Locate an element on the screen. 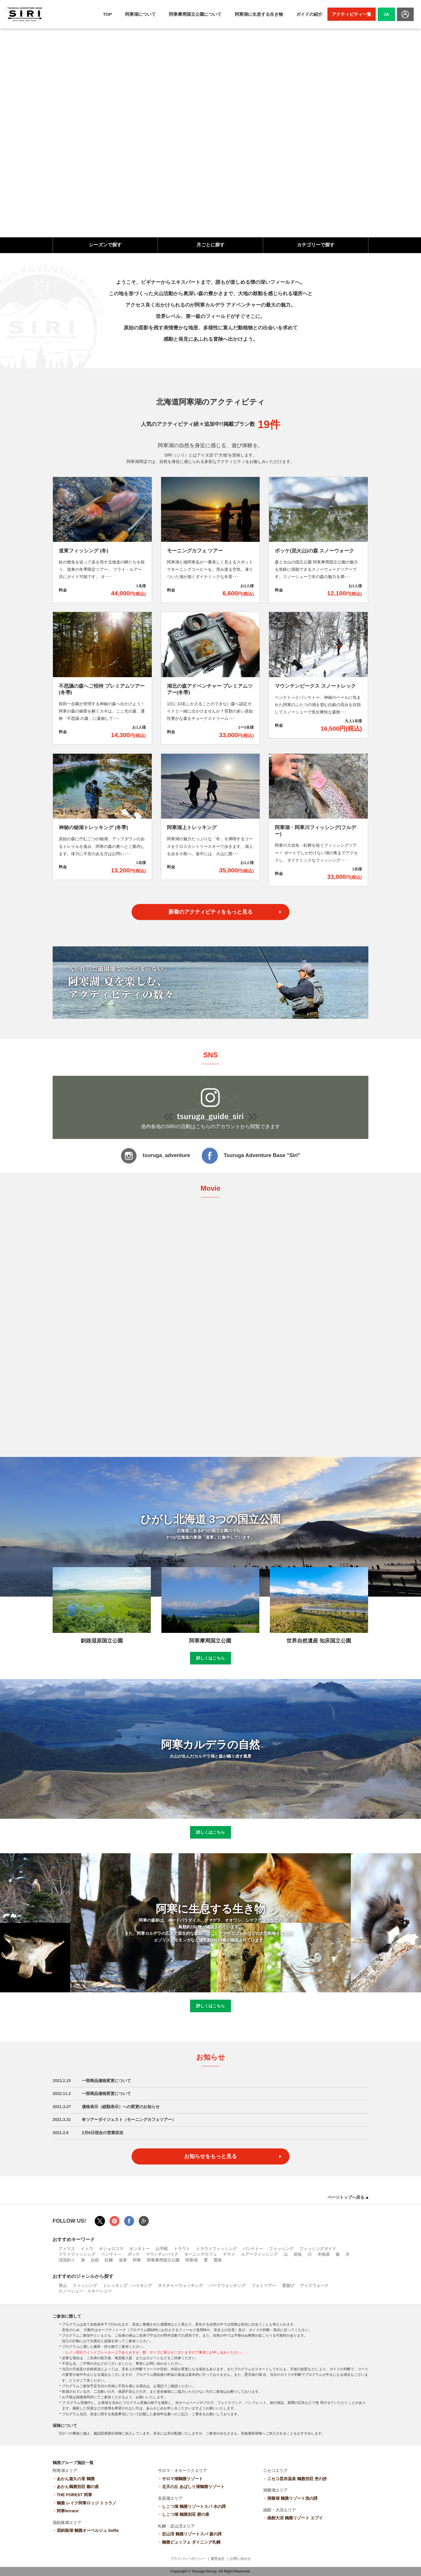  北天の丘 あばしり湖鶴雅リゾート is located at coordinates (193, 2486).